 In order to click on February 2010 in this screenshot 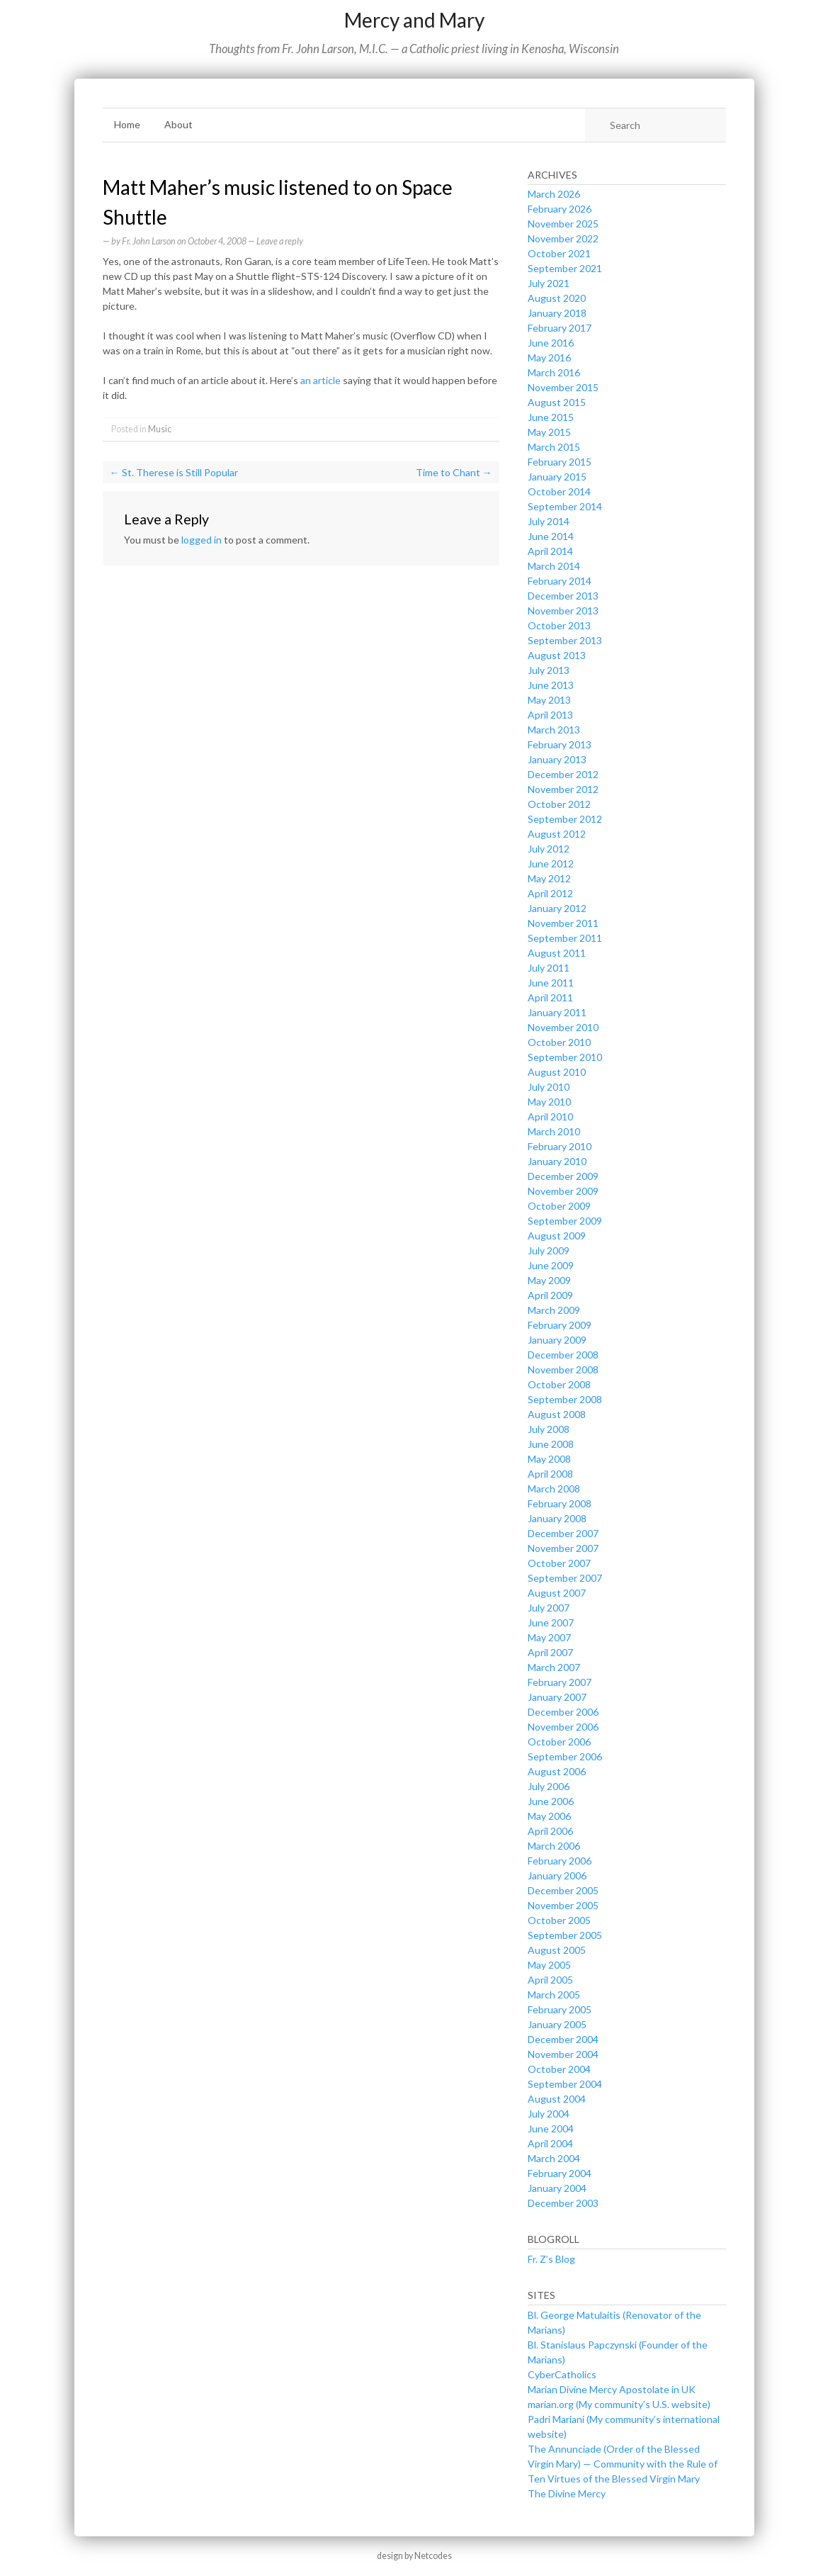, I will do `click(559, 1146)`.